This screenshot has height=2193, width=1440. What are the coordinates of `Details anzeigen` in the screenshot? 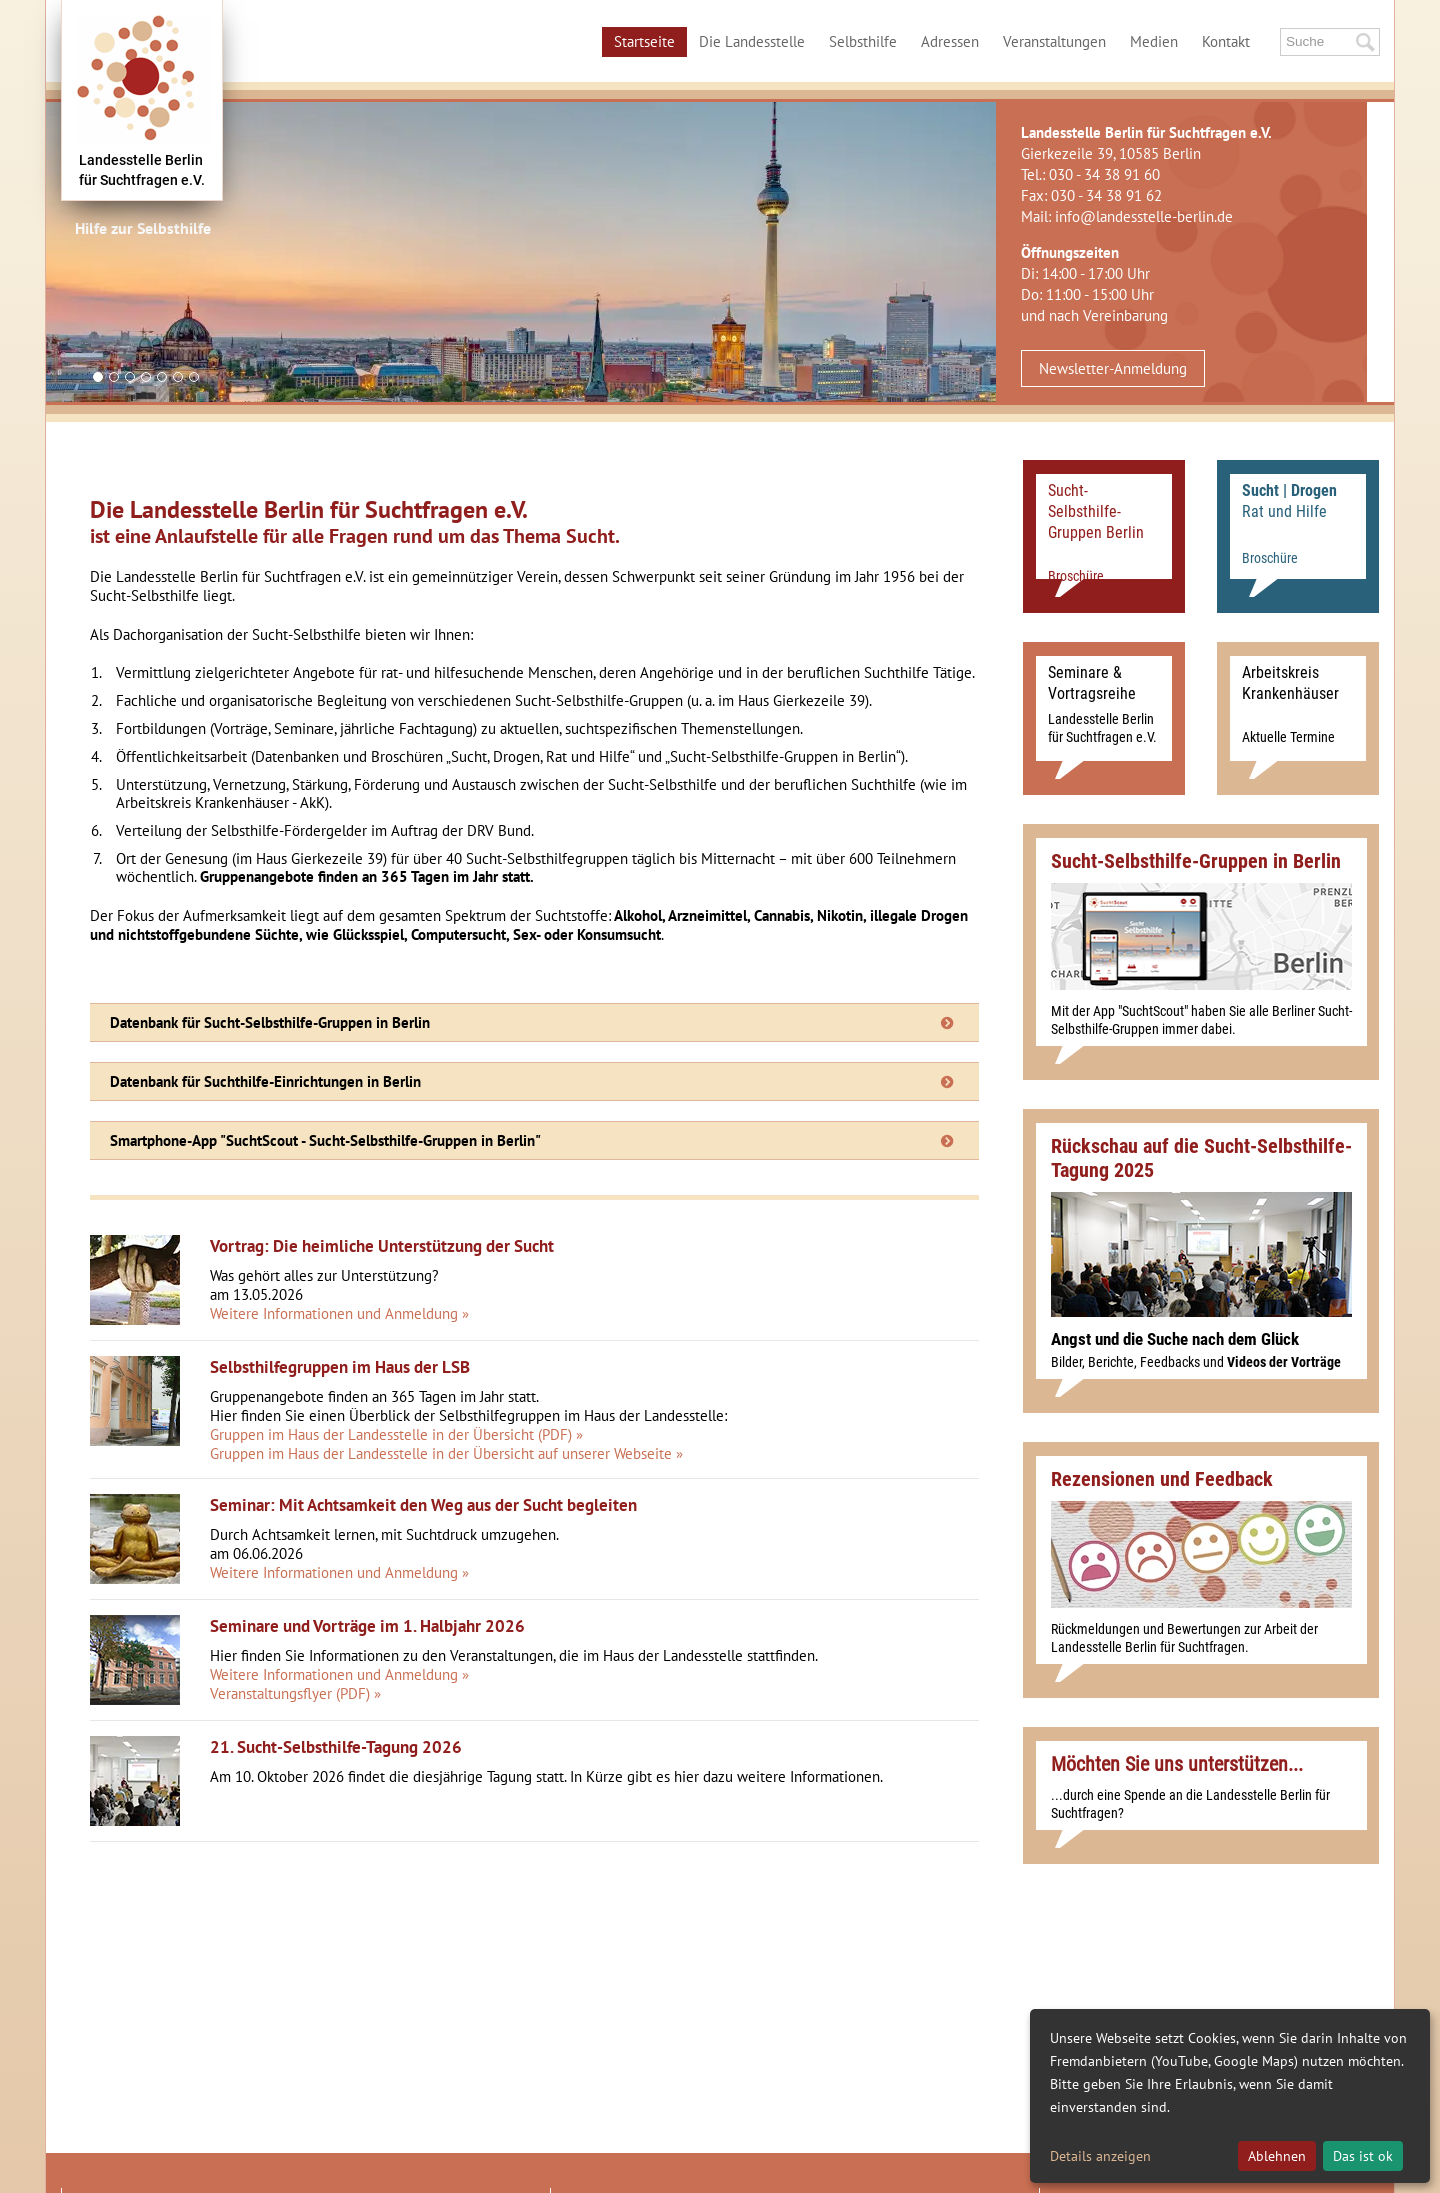 It's located at (1100, 2156).